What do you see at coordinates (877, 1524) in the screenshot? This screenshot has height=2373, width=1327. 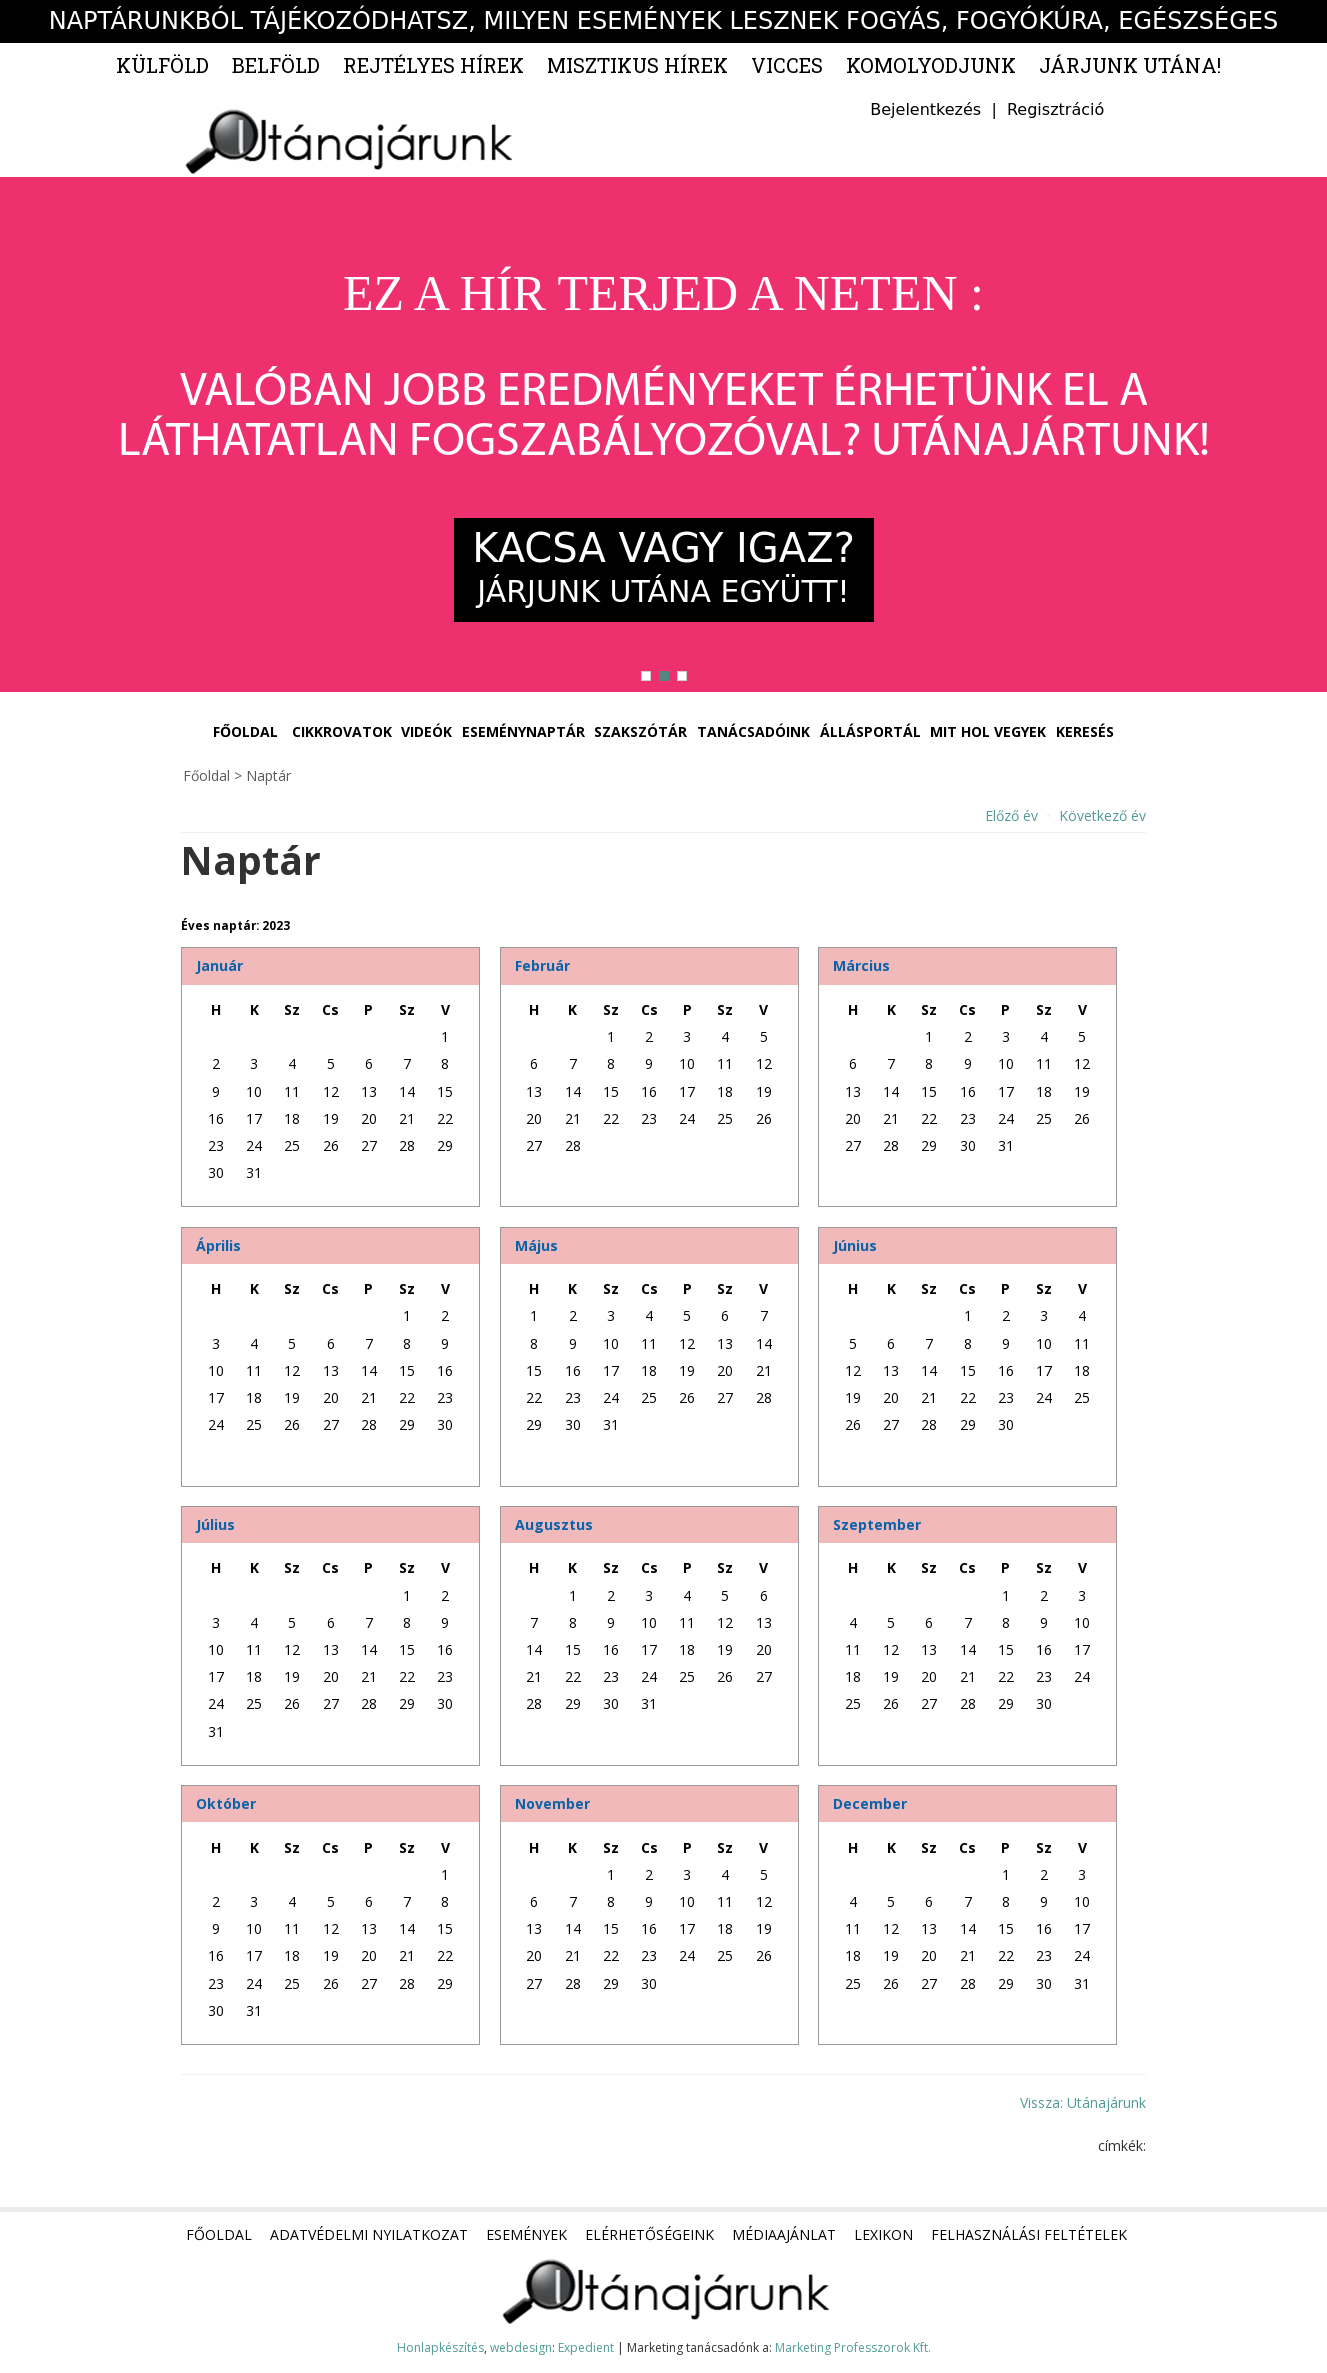 I see `Szeptember` at bounding box center [877, 1524].